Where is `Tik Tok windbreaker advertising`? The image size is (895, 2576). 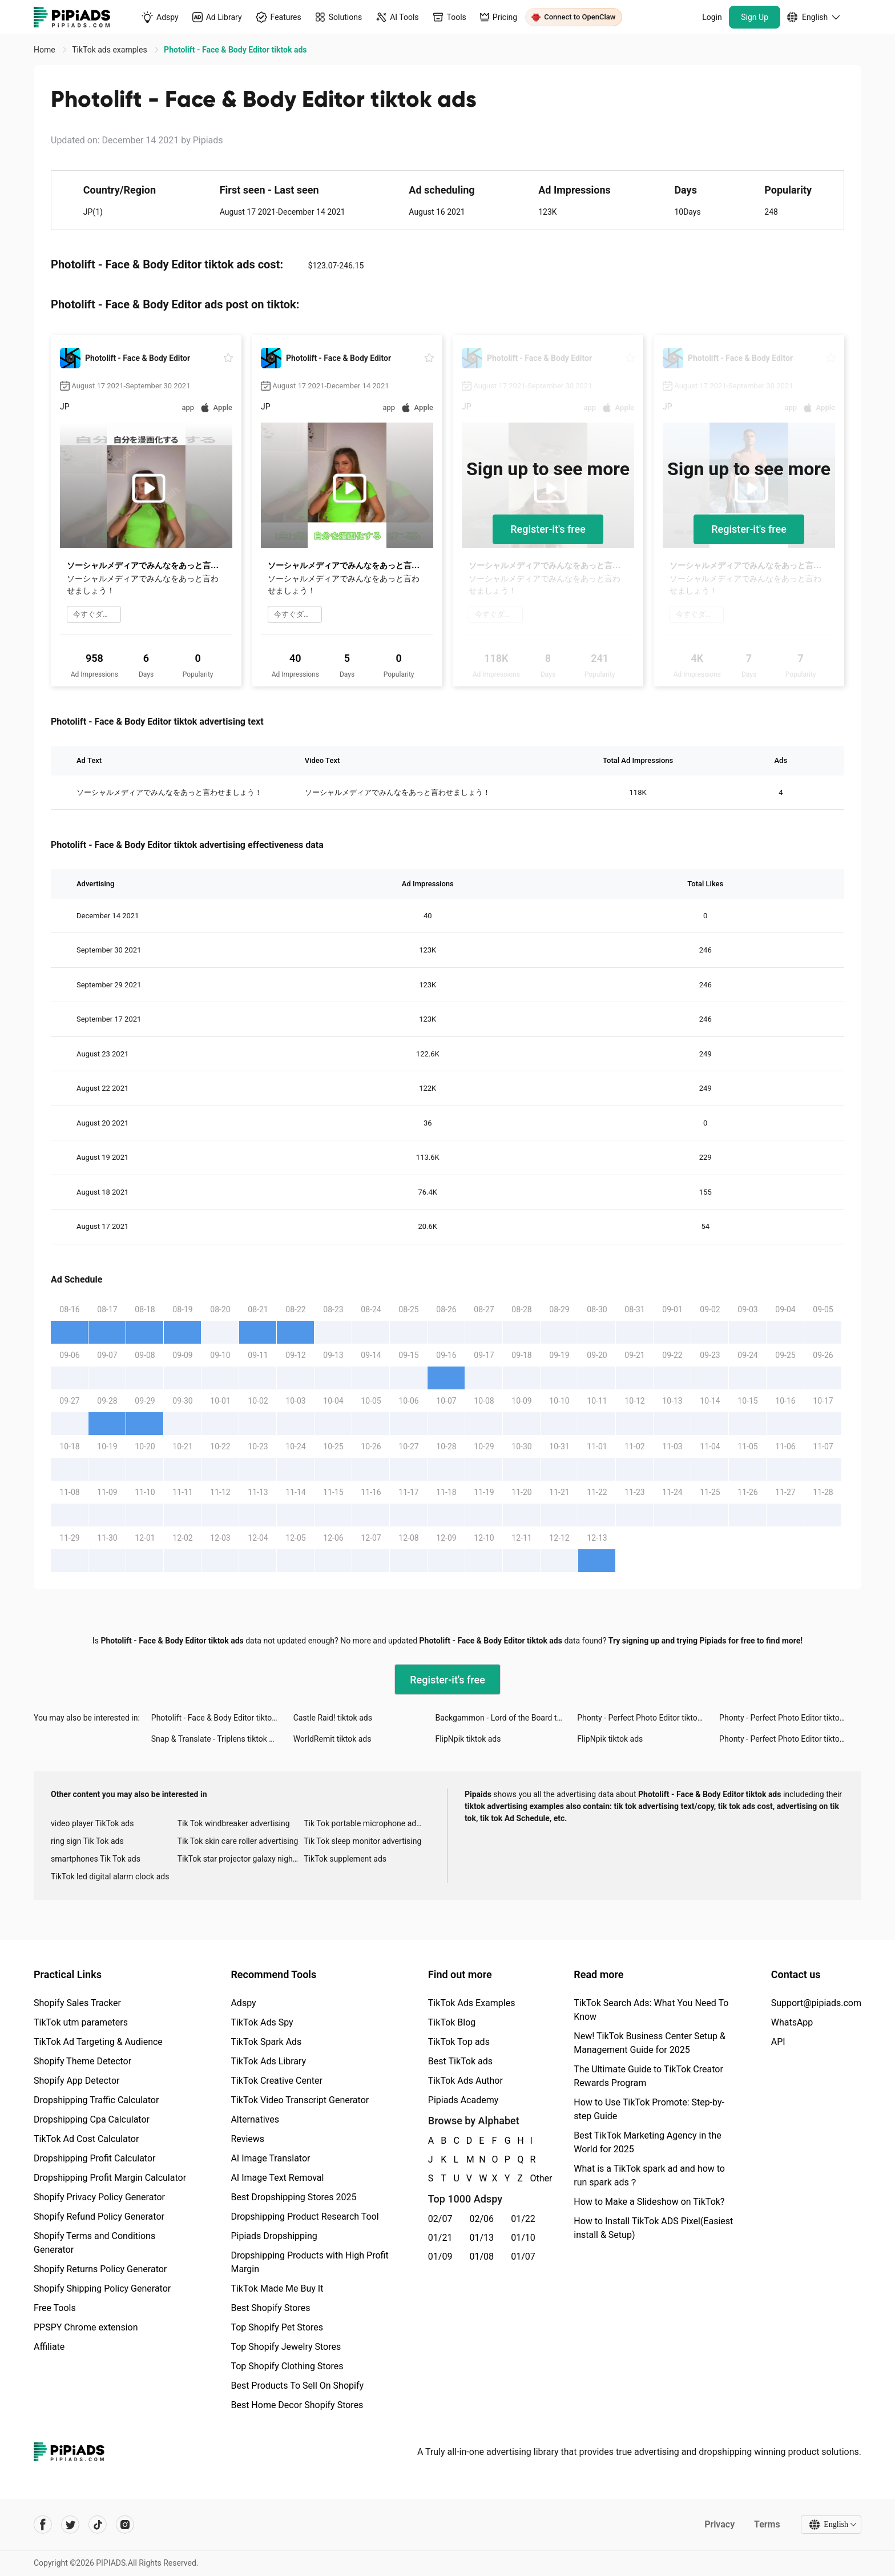
Tik Tok windbreaker advertising is located at coordinates (234, 1823).